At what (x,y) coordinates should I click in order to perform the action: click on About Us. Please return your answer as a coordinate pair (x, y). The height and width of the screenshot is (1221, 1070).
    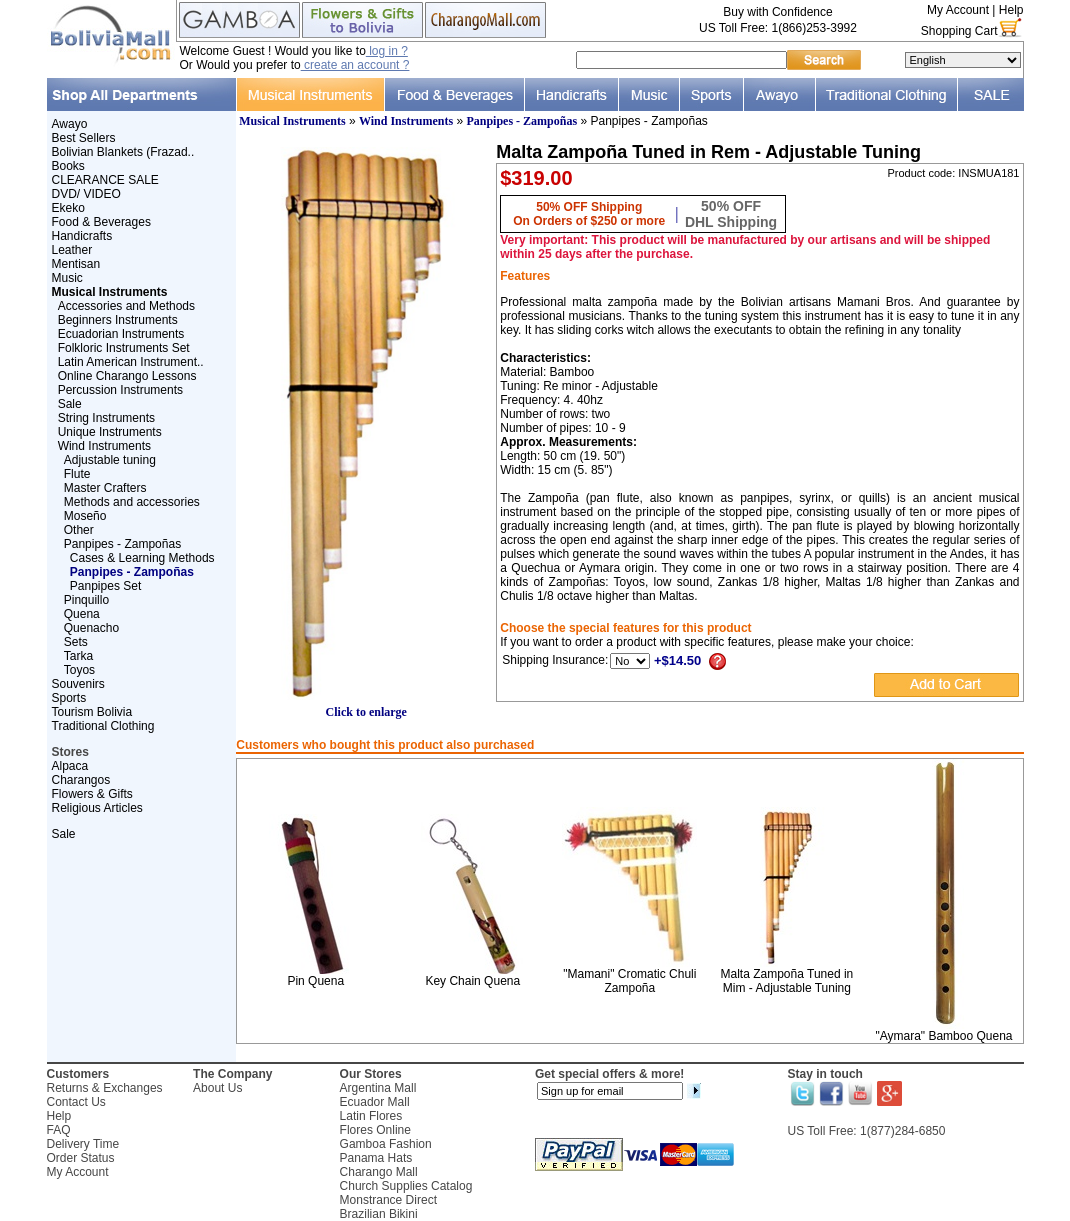
    Looking at the image, I should click on (217, 1088).